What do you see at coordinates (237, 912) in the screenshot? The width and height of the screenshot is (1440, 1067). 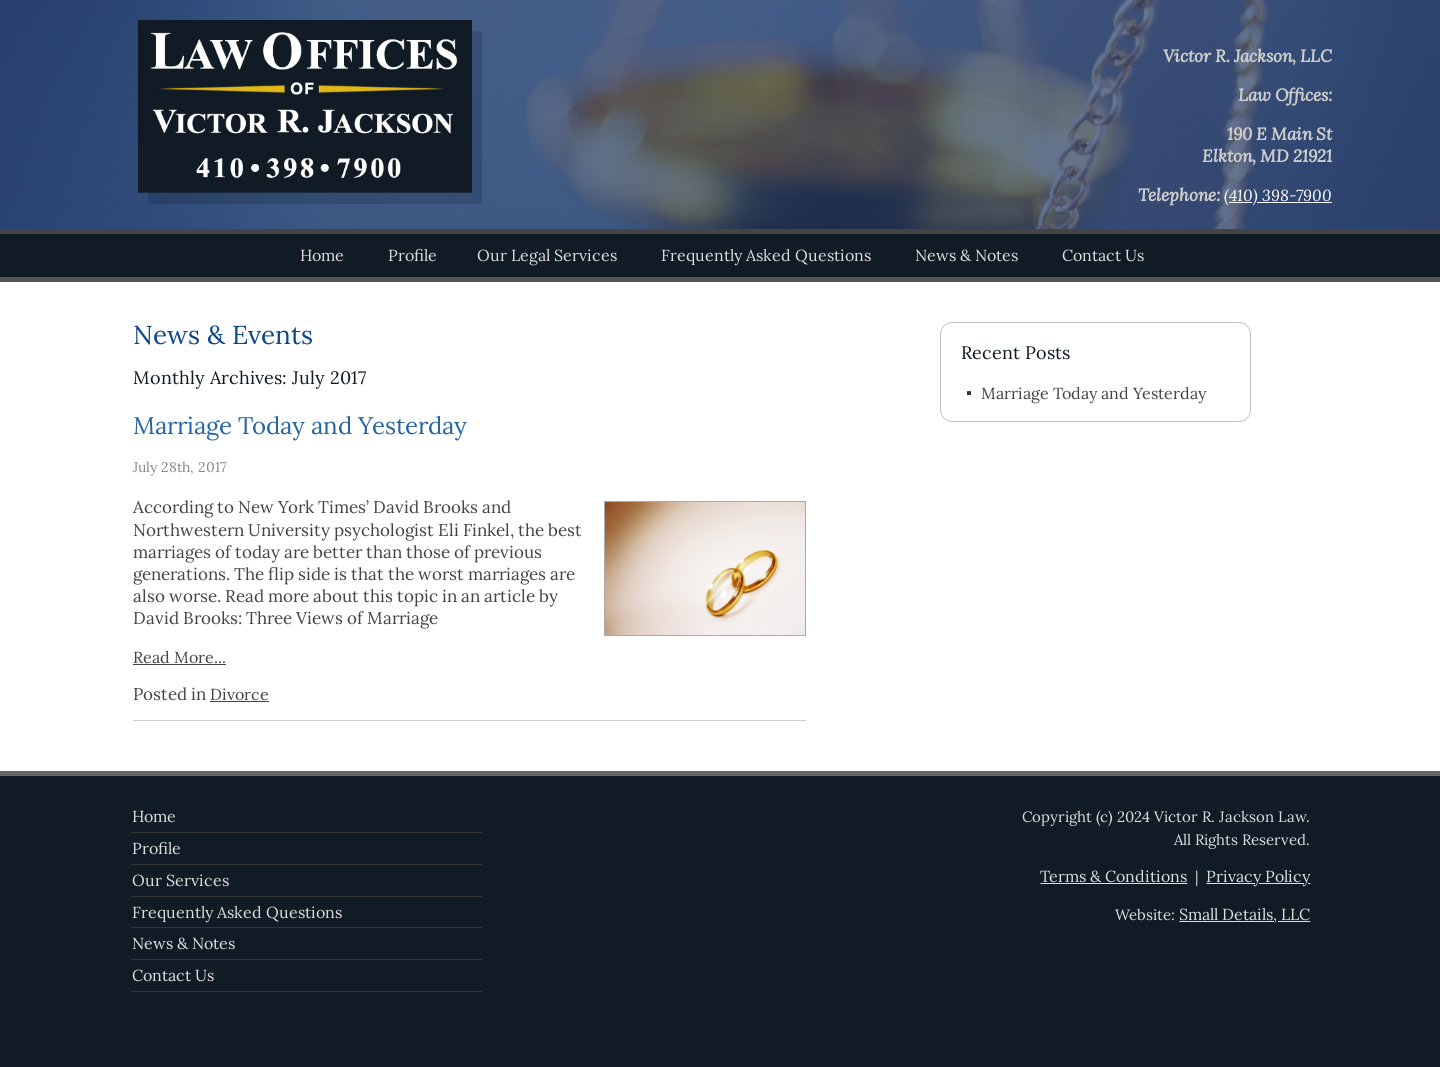 I see `Frequently Asked Questions [View frequently asked questions]` at bounding box center [237, 912].